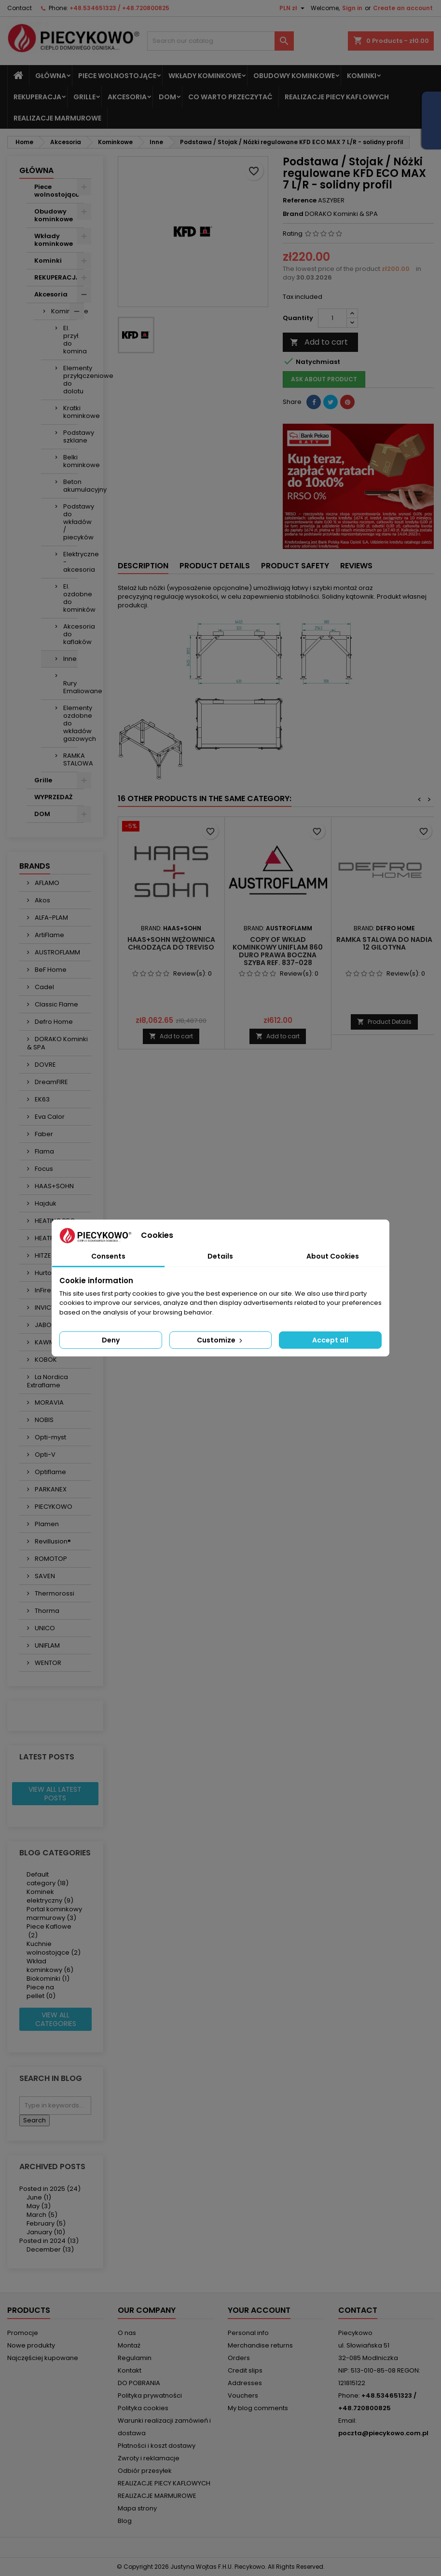 Image resolution: width=441 pixels, height=2576 pixels. What do you see at coordinates (43, 1134) in the screenshot?
I see `Faber` at bounding box center [43, 1134].